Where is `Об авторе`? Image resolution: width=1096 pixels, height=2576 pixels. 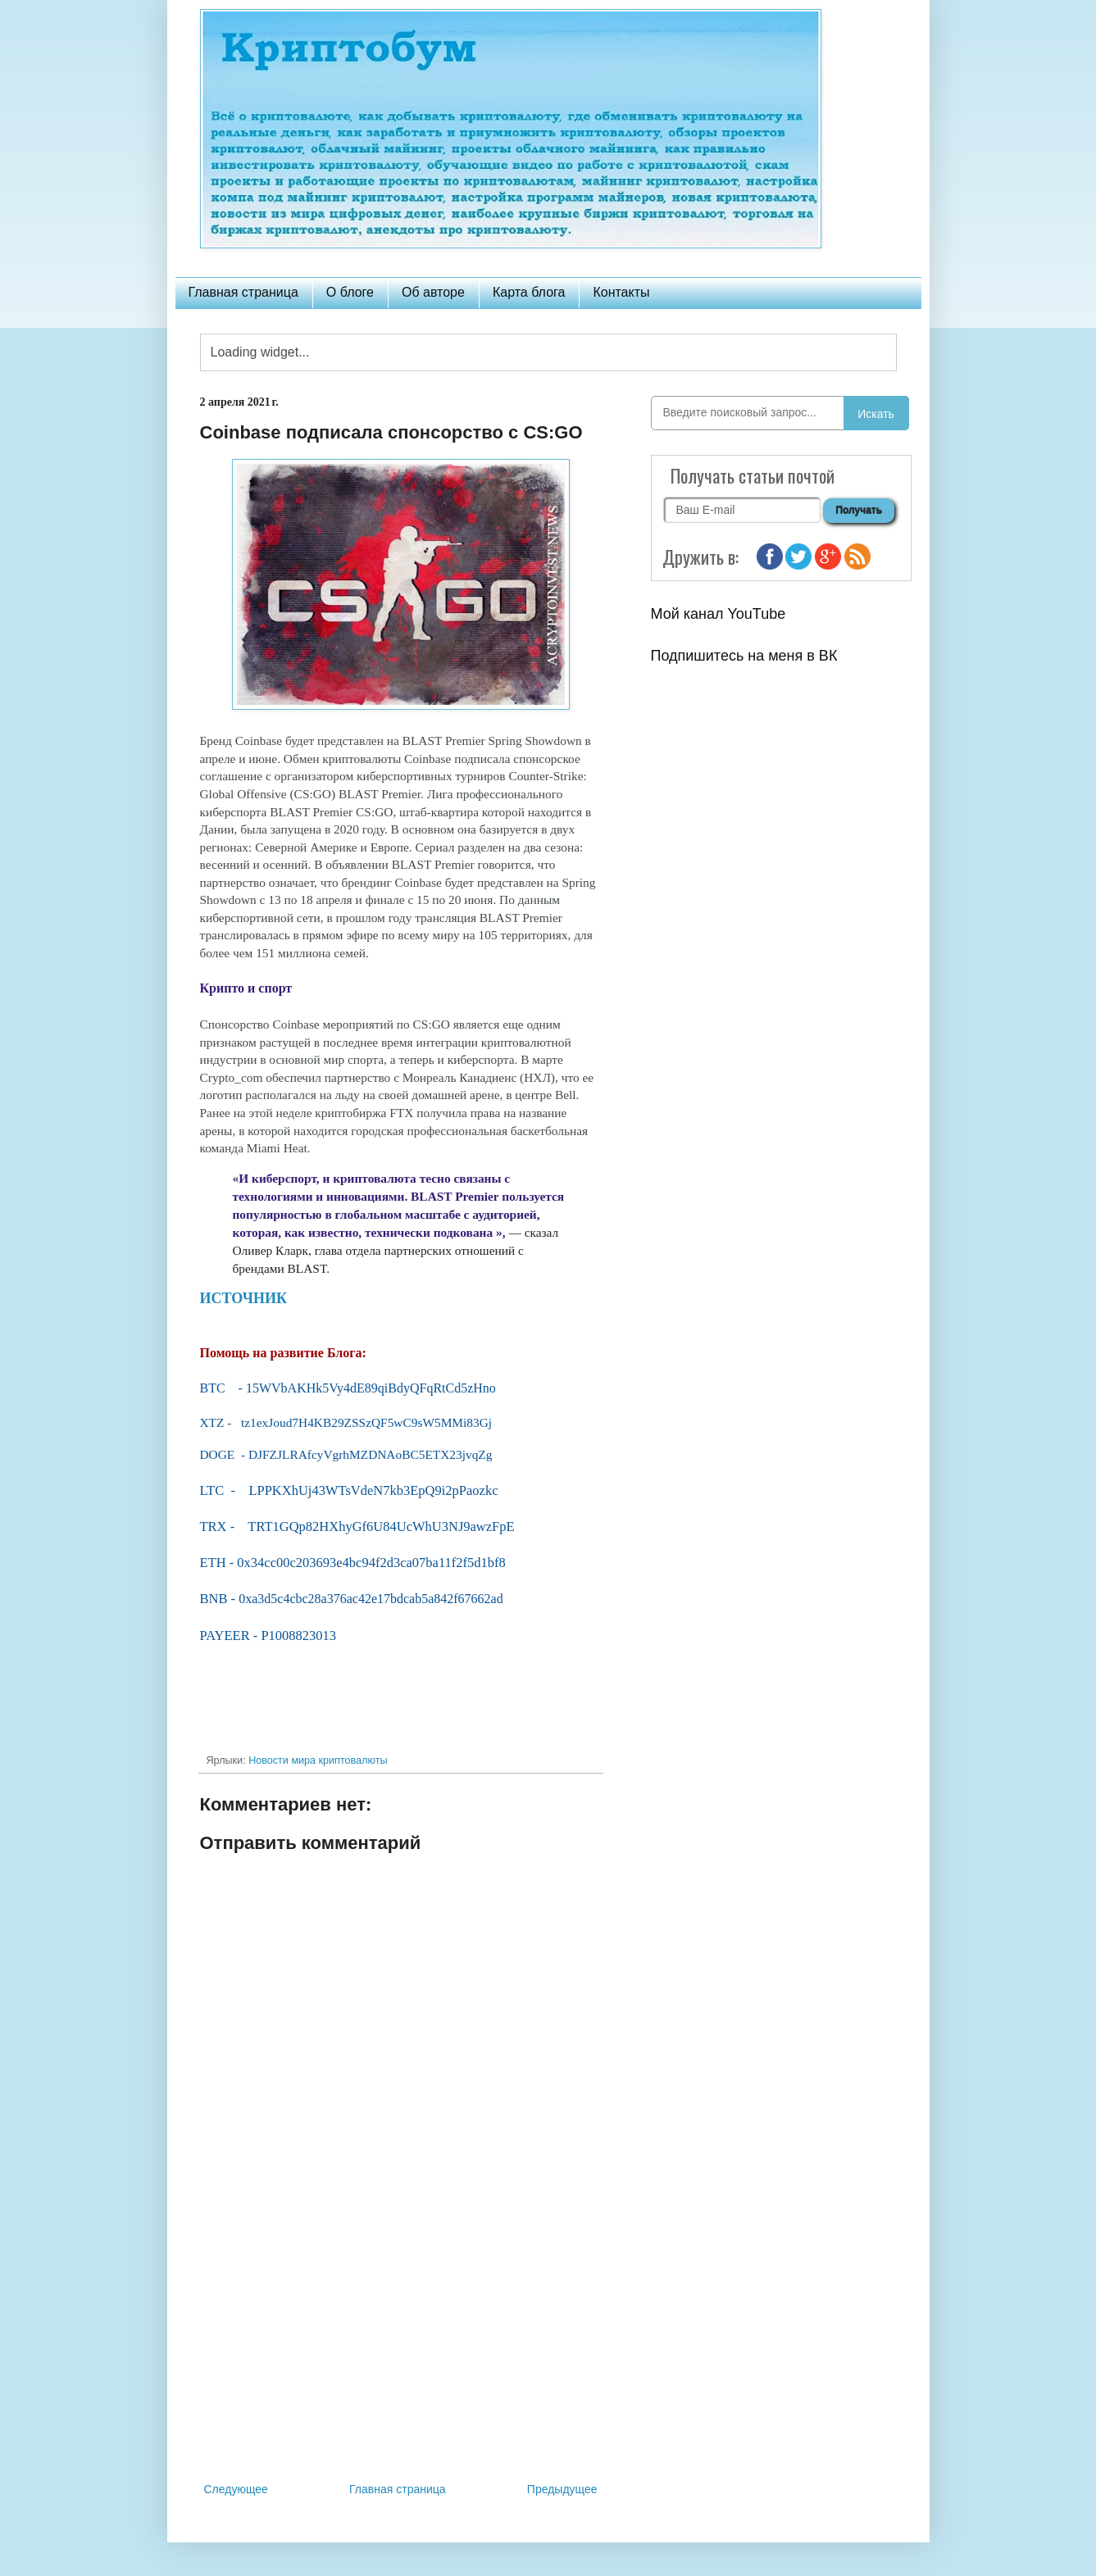
Об авторе is located at coordinates (433, 292).